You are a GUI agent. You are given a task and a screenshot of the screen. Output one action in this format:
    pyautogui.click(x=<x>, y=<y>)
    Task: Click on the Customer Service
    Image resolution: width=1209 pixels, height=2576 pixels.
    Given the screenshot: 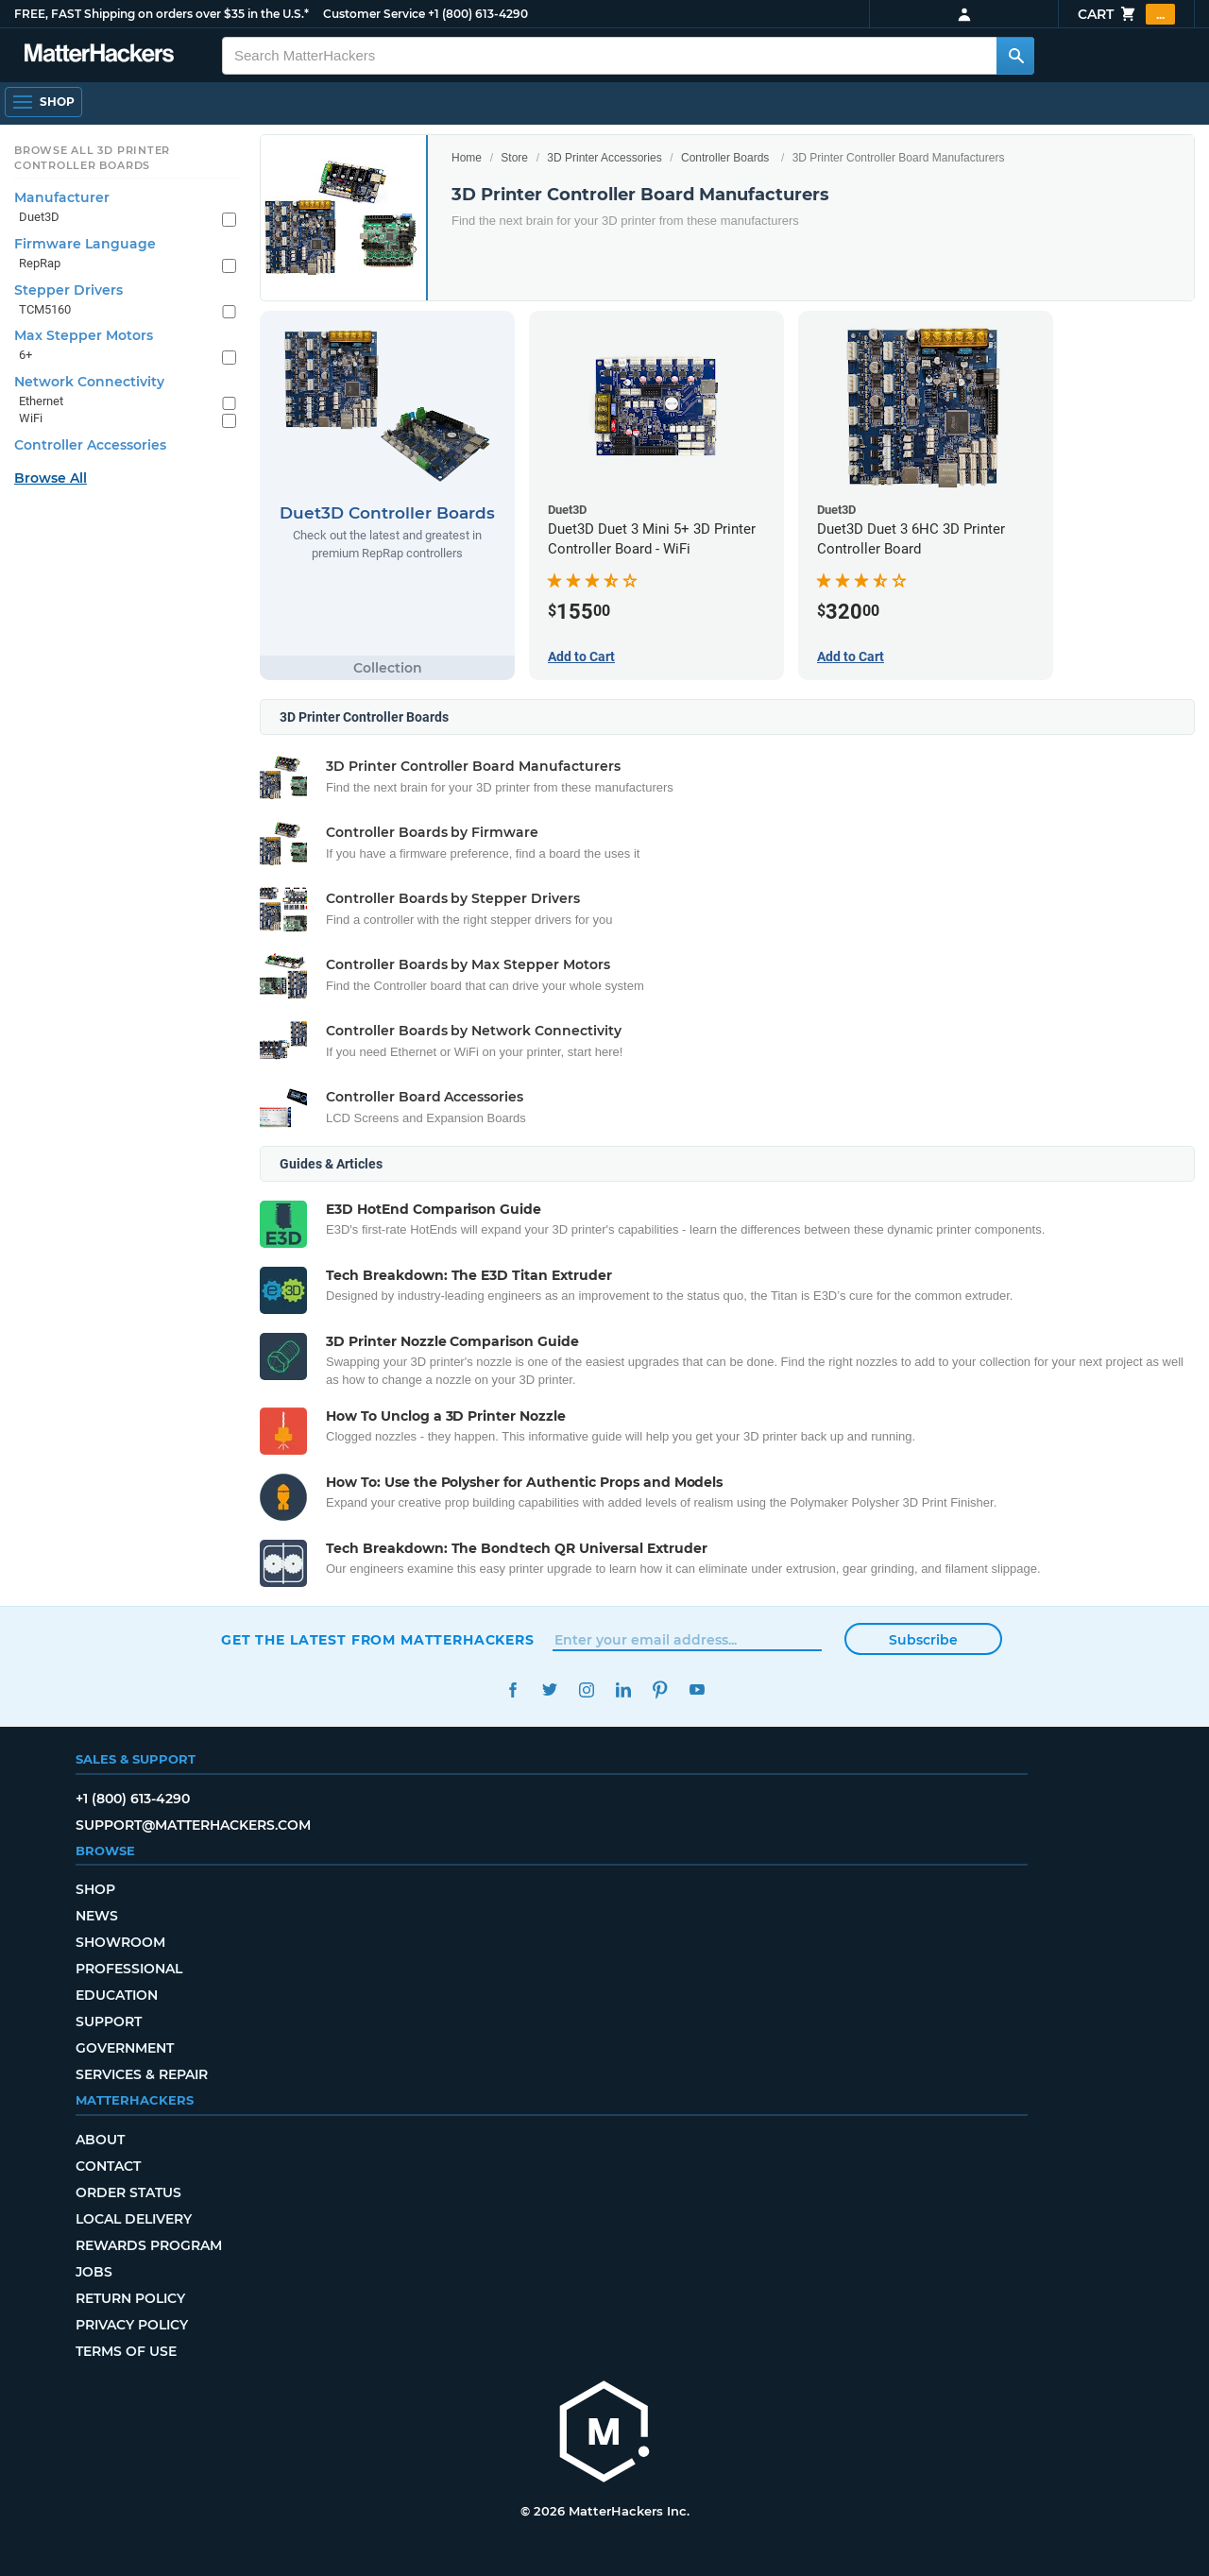 What is the action you would take?
    pyautogui.click(x=374, y=14)
    